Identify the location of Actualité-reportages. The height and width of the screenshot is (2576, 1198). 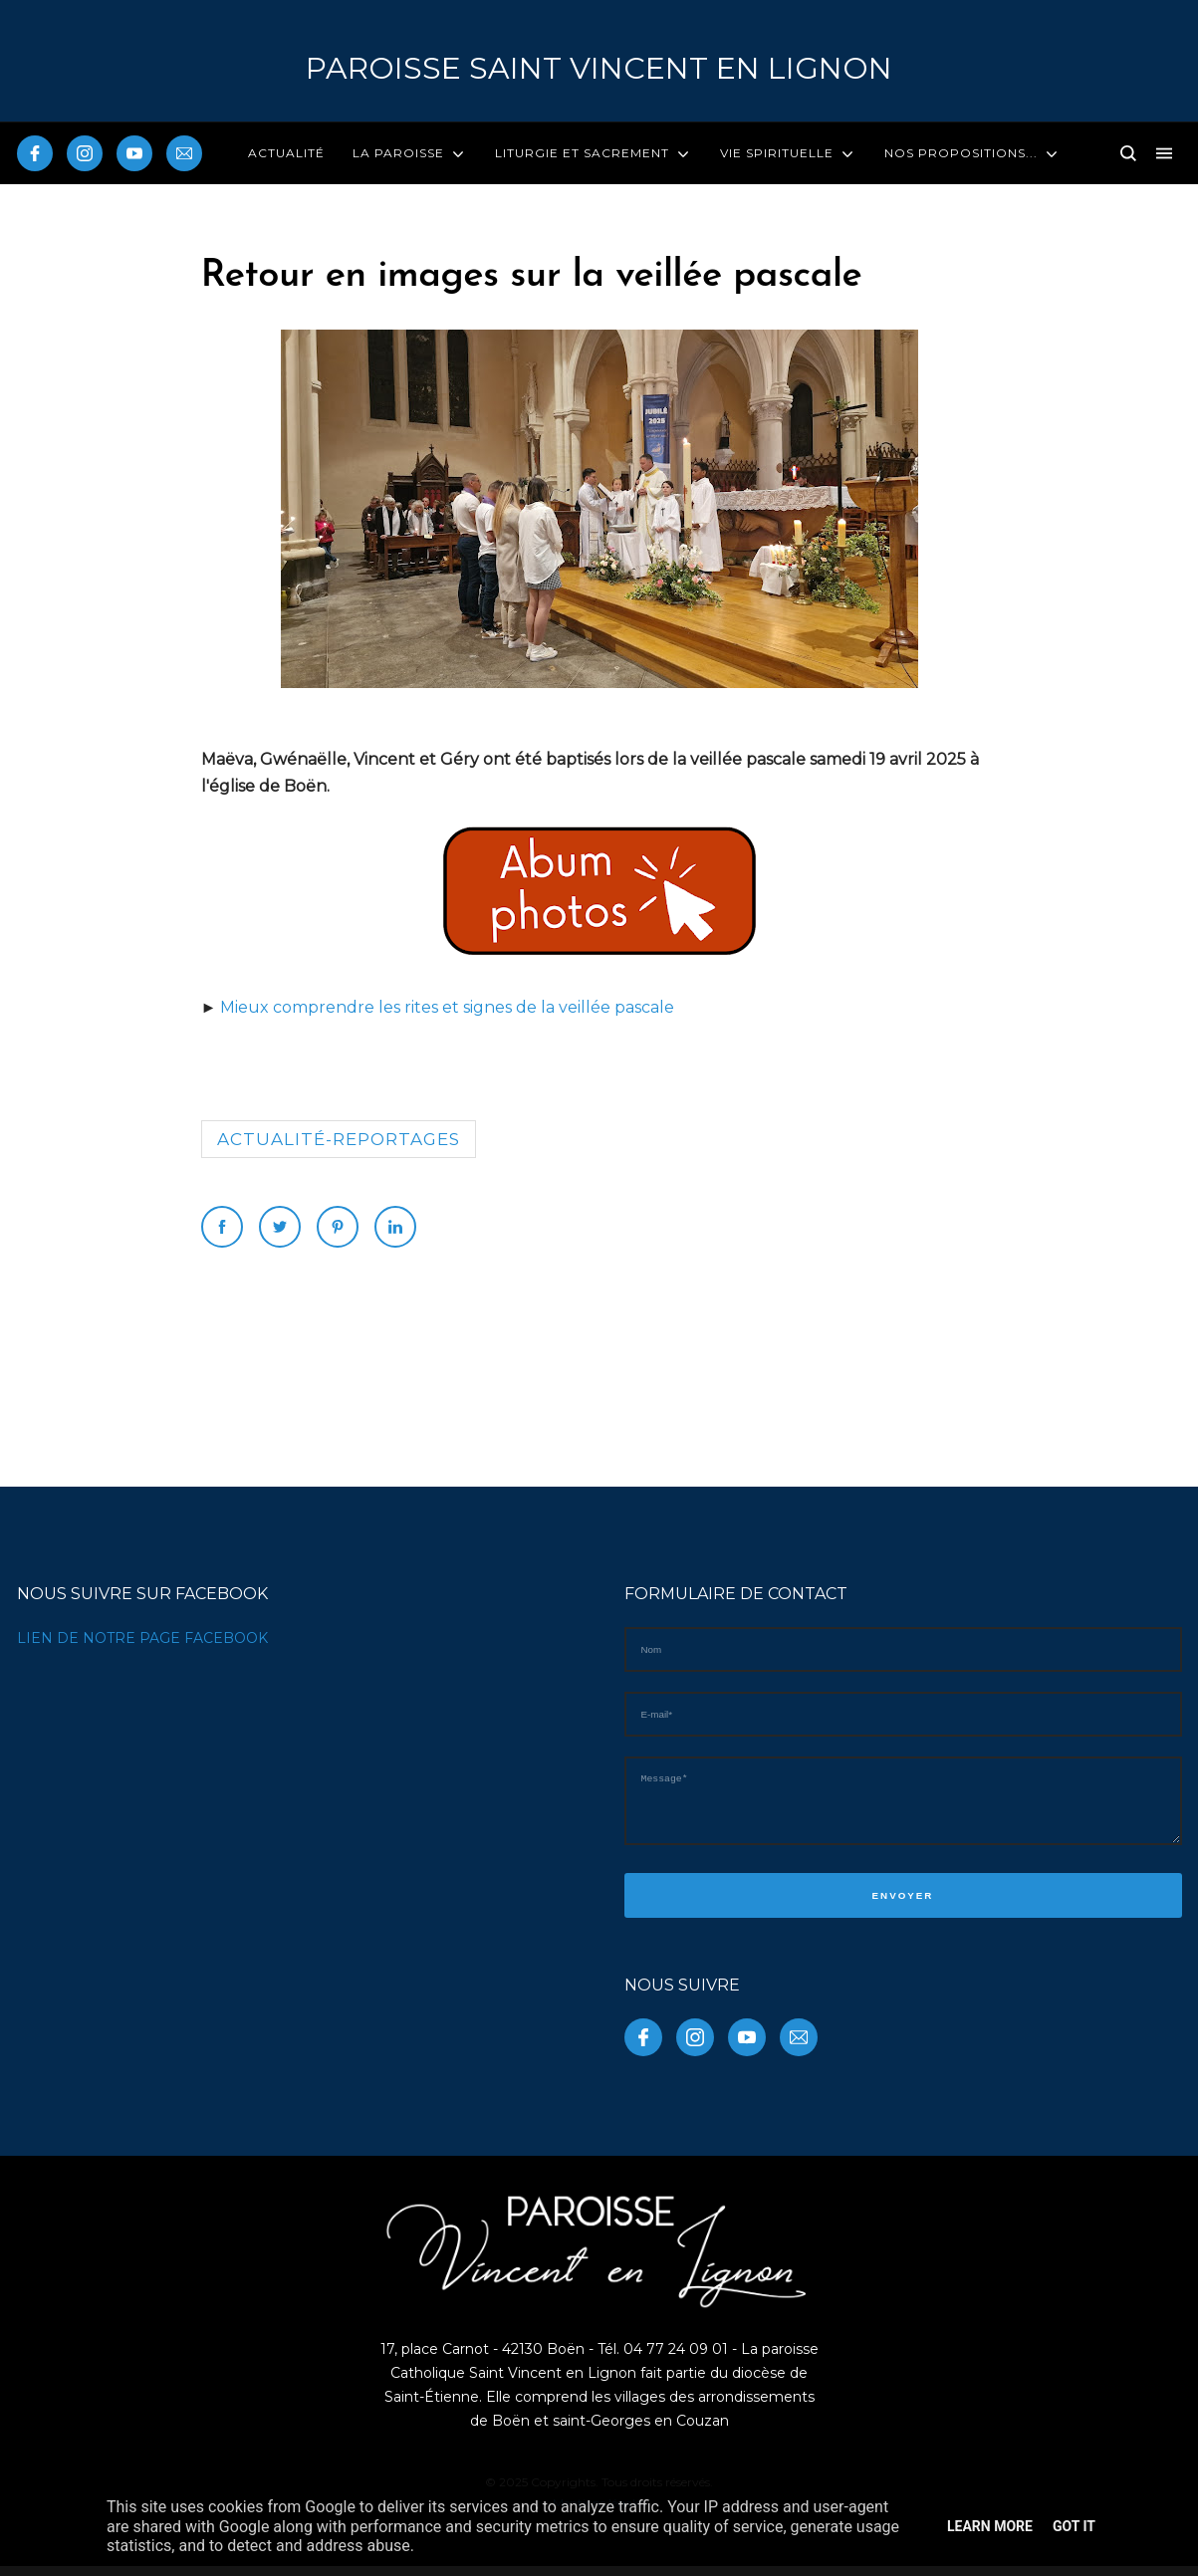
(338, 1139).